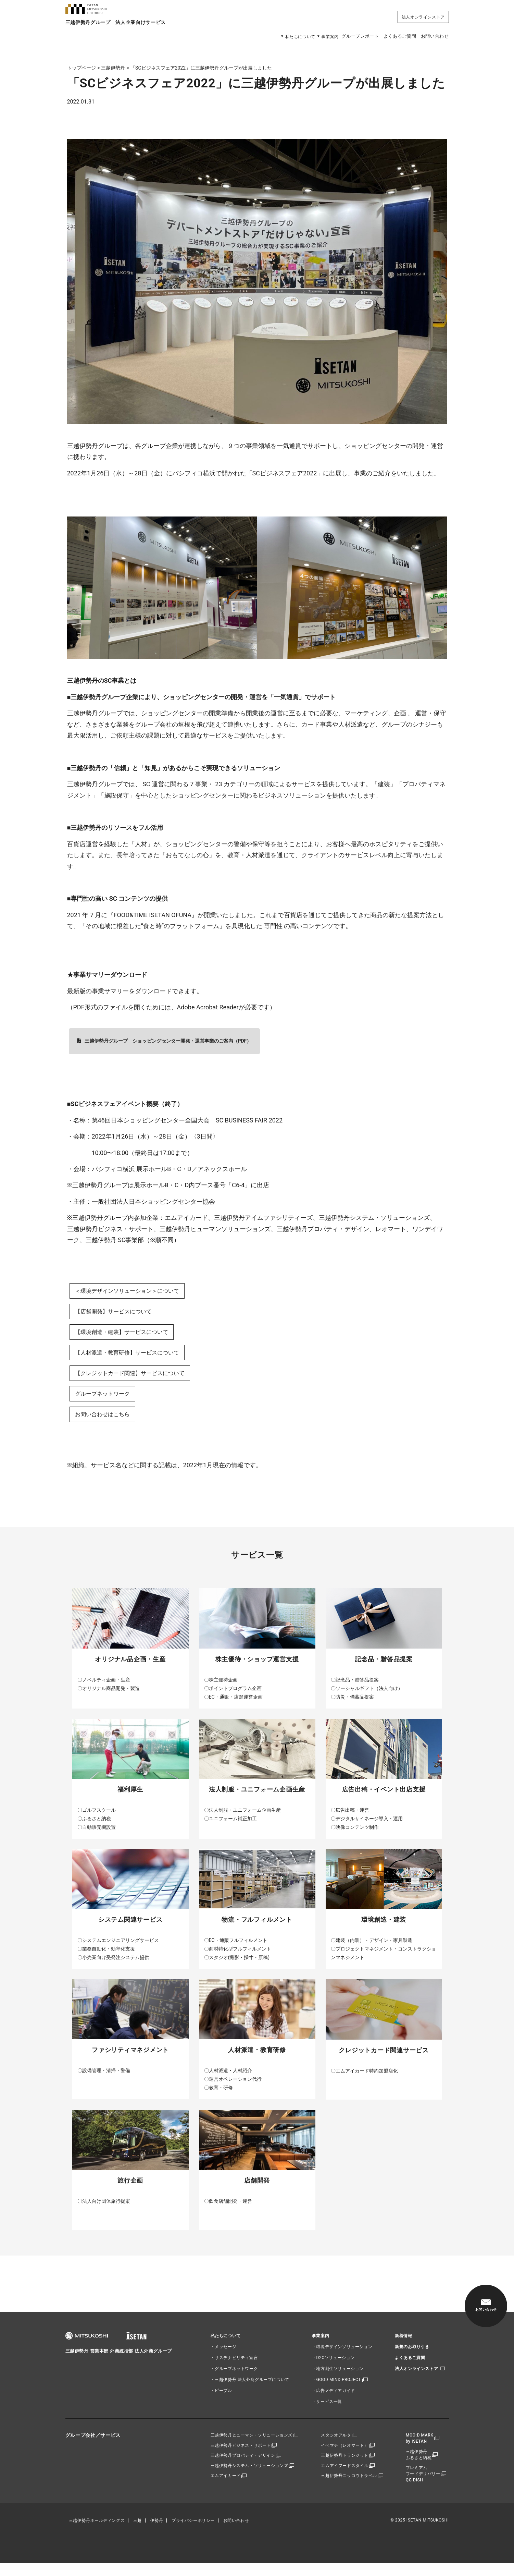  I want to click on ＜環境デザインソリューション＞について, so click(133, 1291).